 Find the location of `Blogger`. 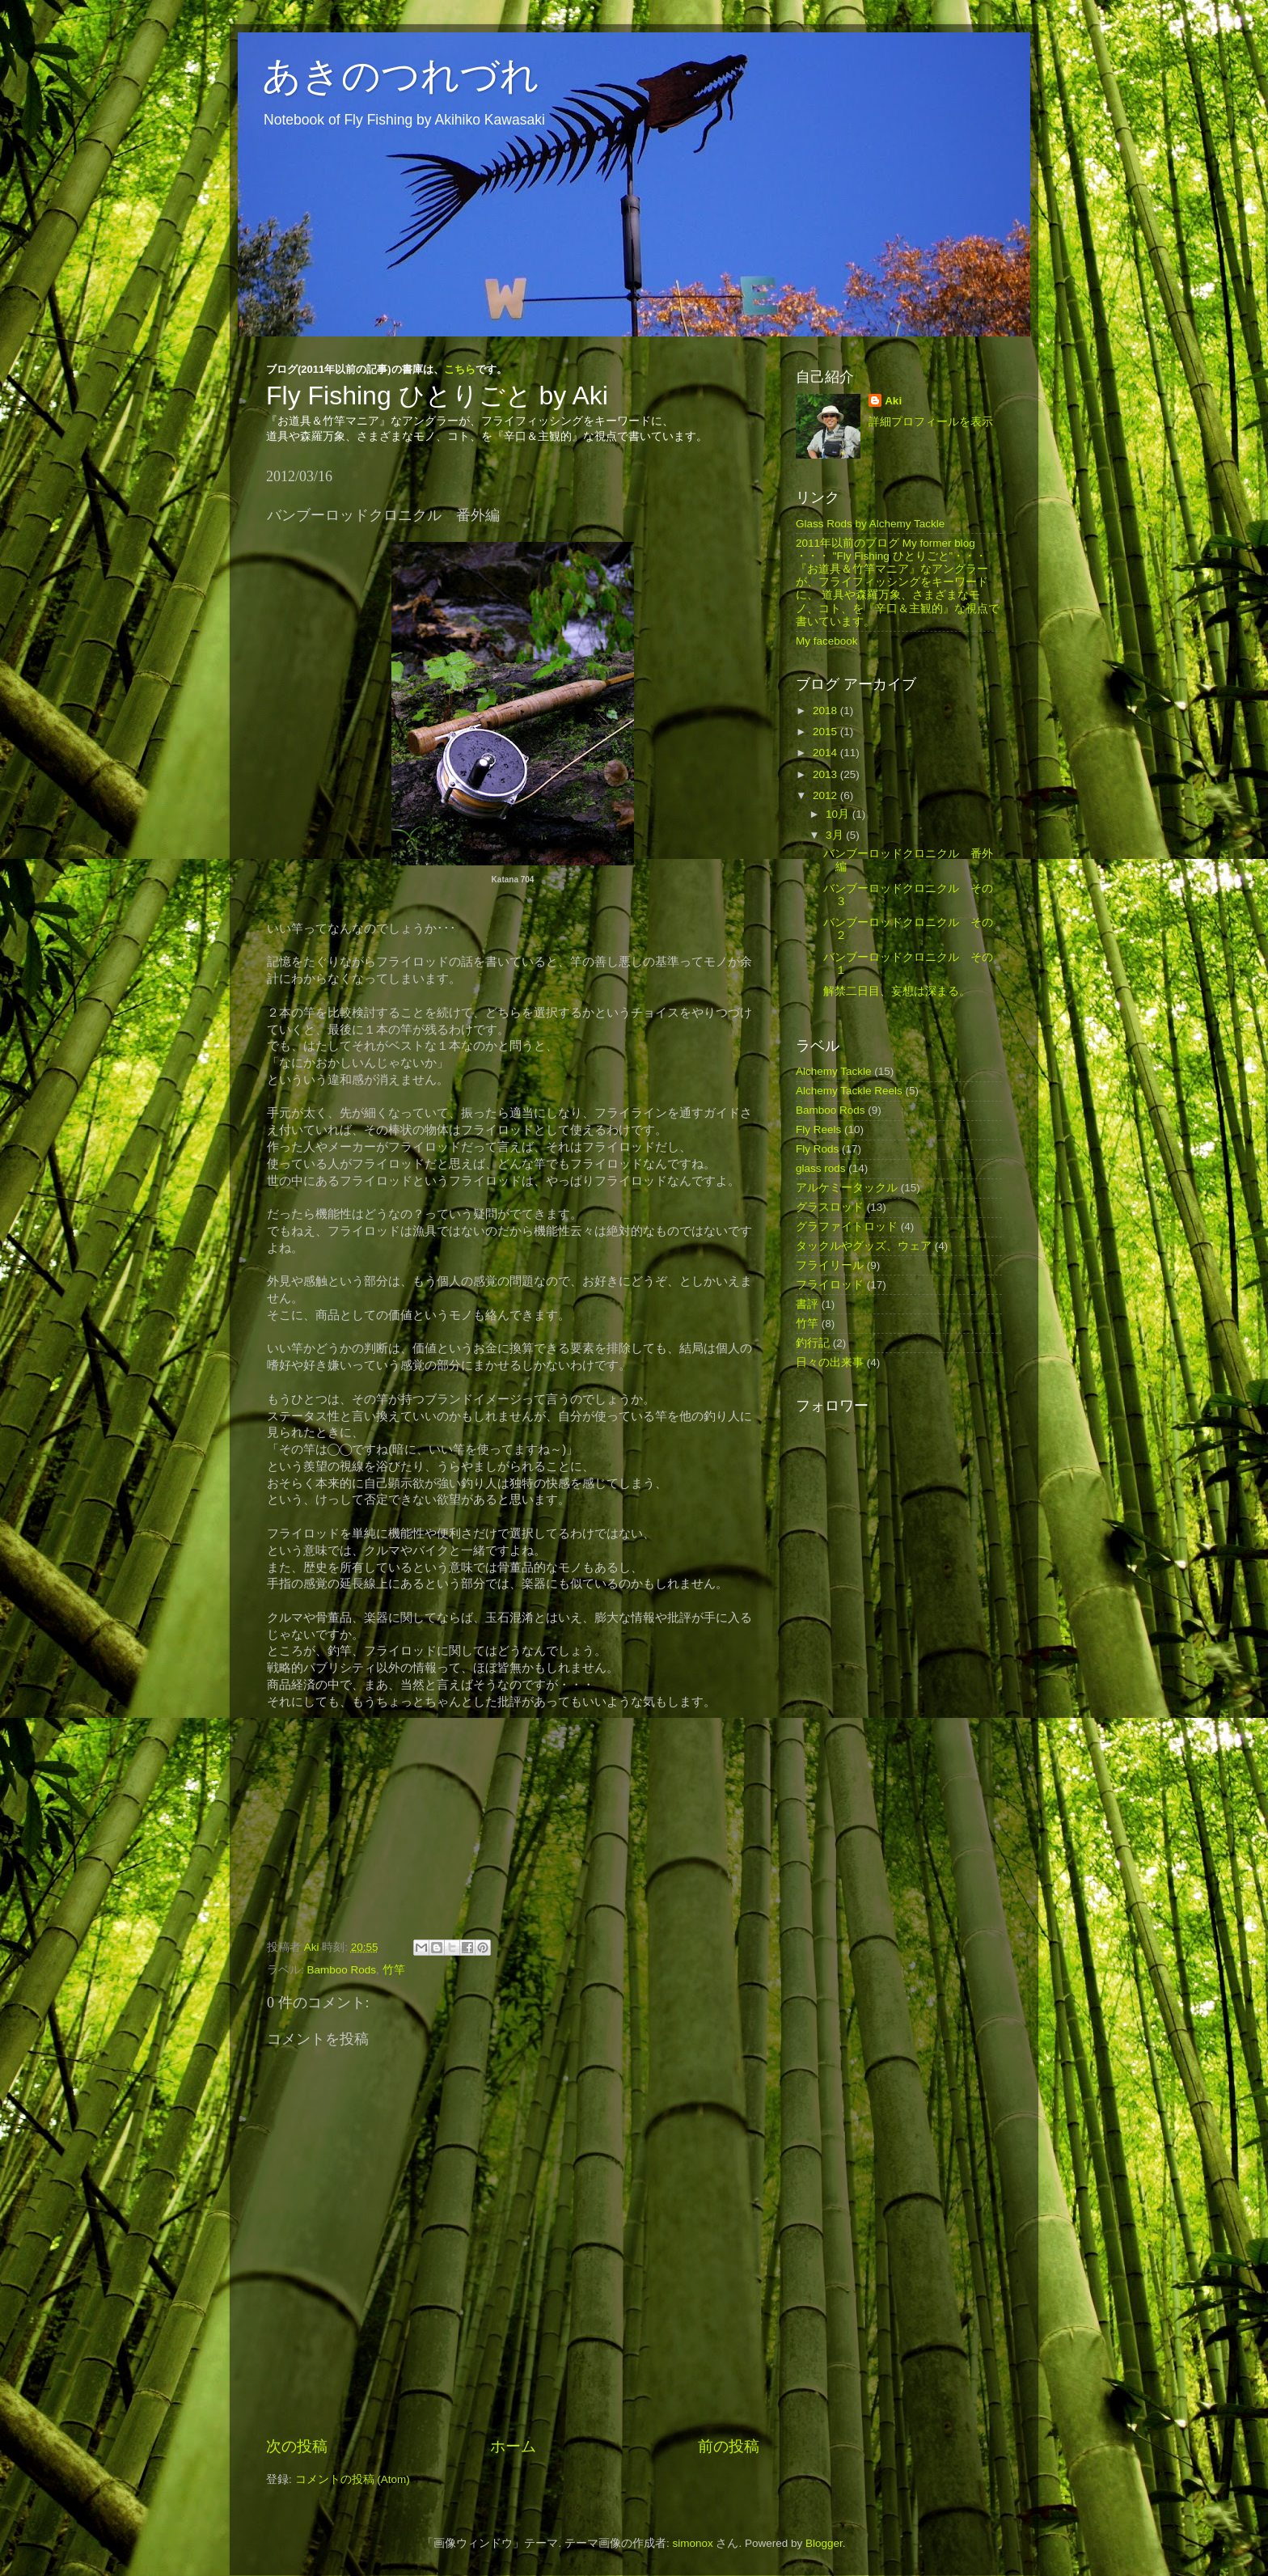

Blogger is located at coordinates (824, 2543).